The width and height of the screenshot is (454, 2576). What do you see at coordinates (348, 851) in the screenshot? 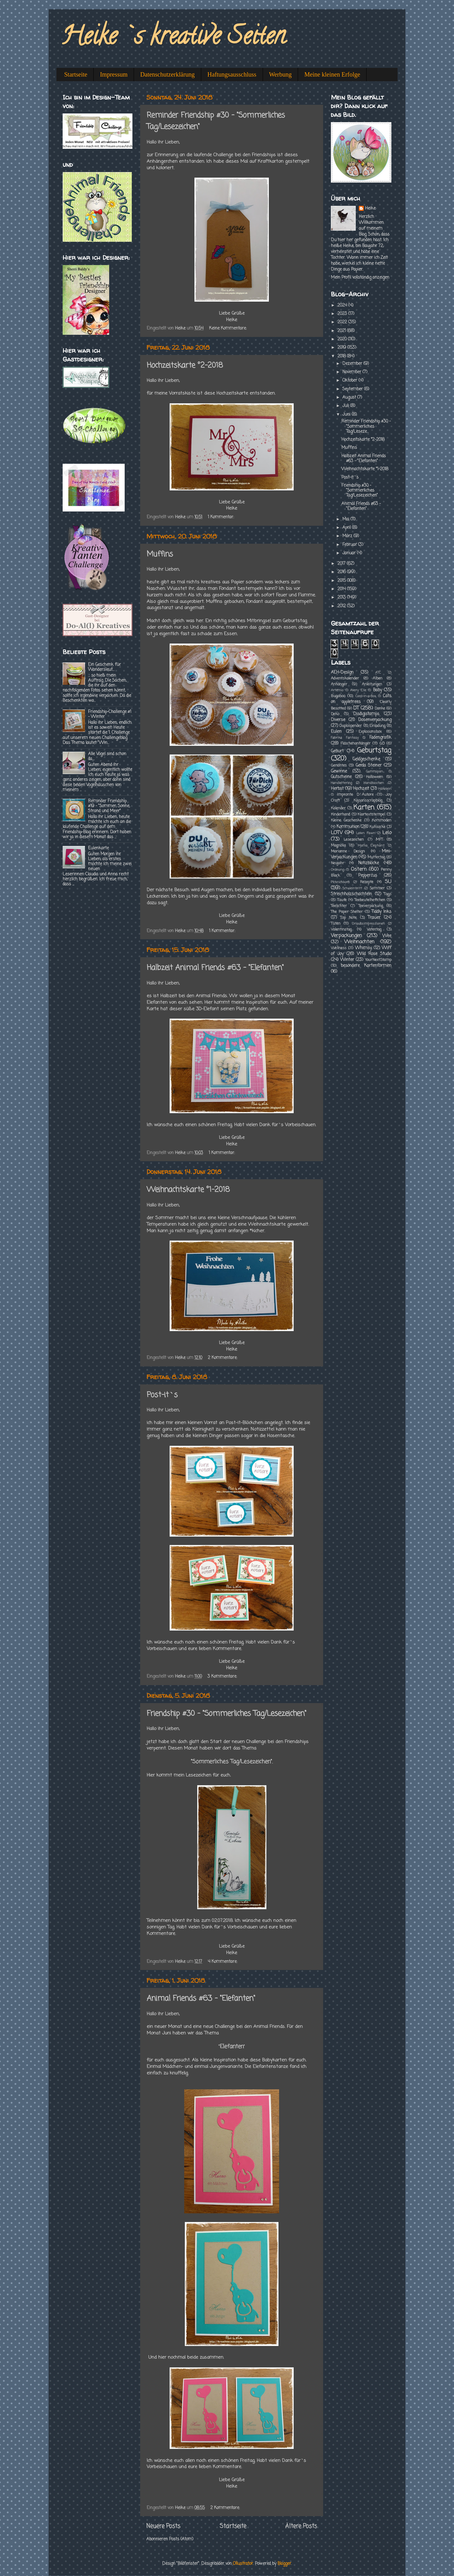
I see `Marianne Design` at bounding box center [348, 851].